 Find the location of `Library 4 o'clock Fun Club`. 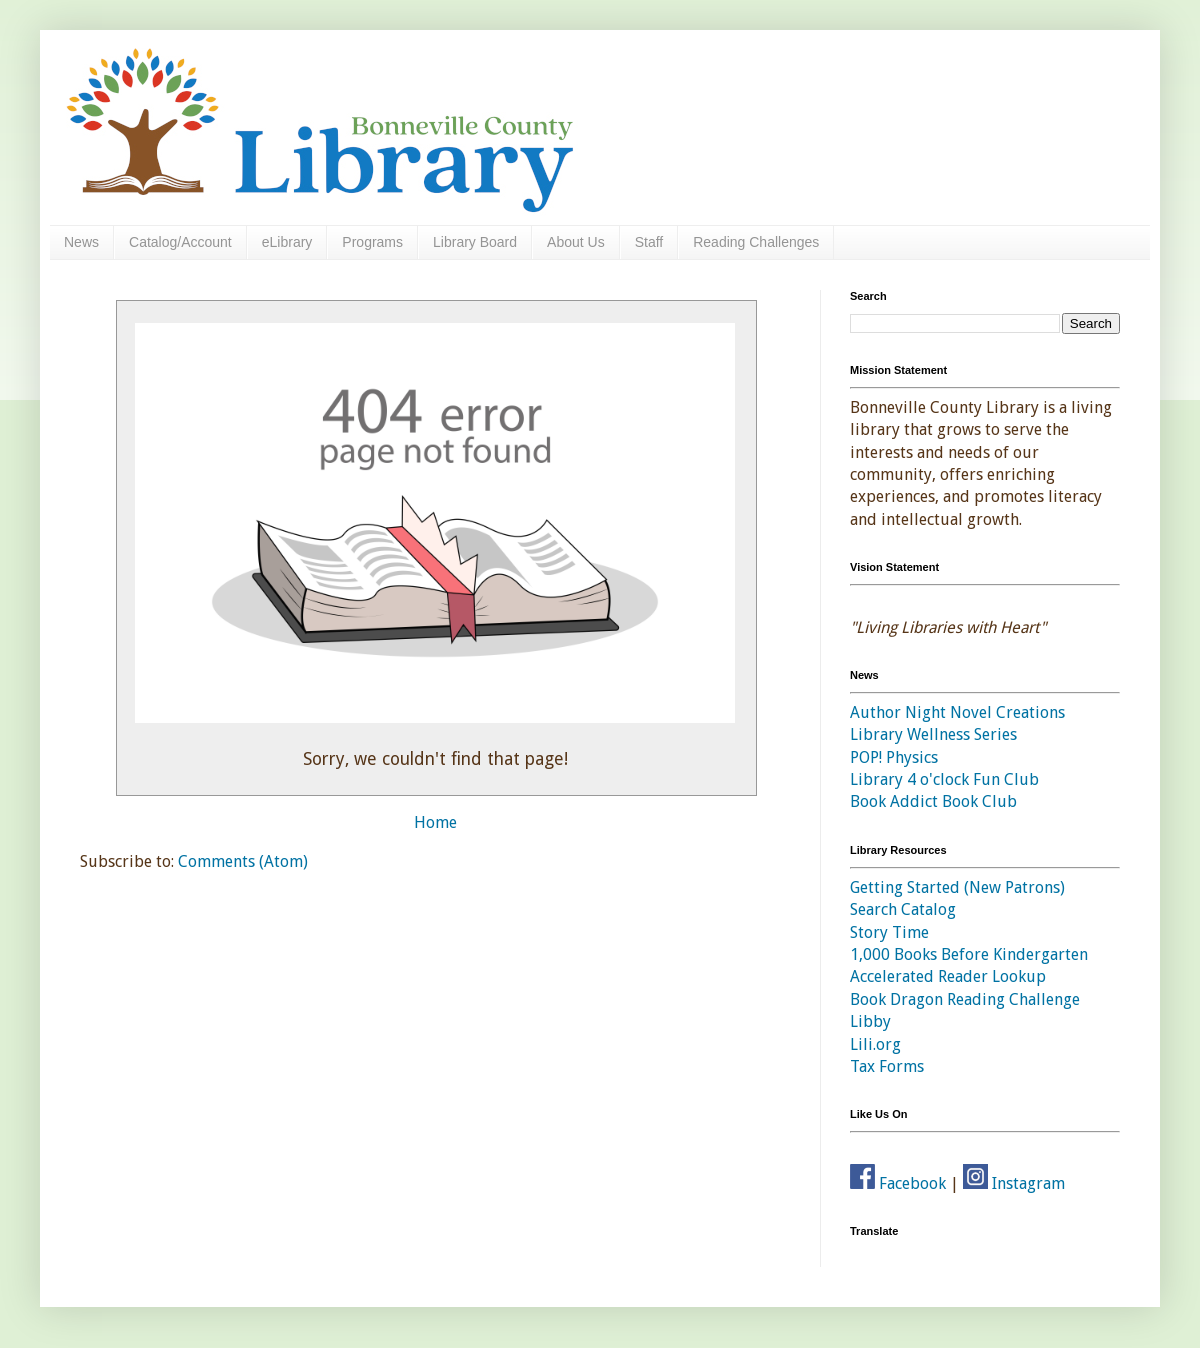

Library 4 o'clock Fun Club is located at coordinates (944, 779).